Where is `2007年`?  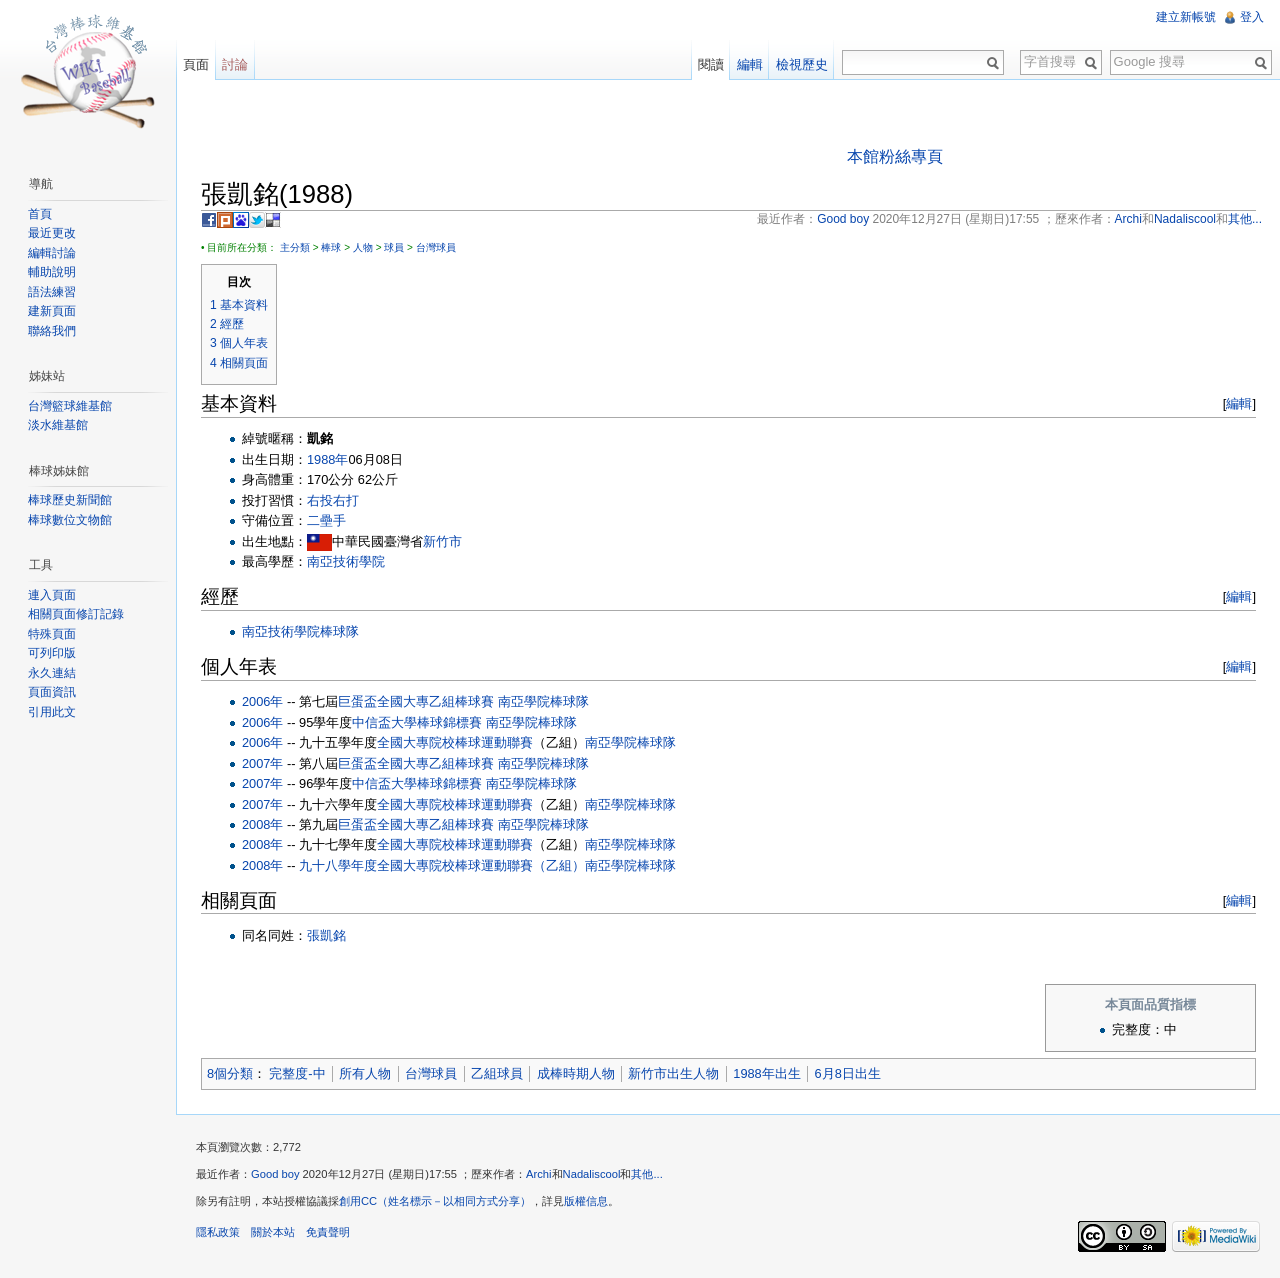 2007年 is located at coordinates (262, 763).